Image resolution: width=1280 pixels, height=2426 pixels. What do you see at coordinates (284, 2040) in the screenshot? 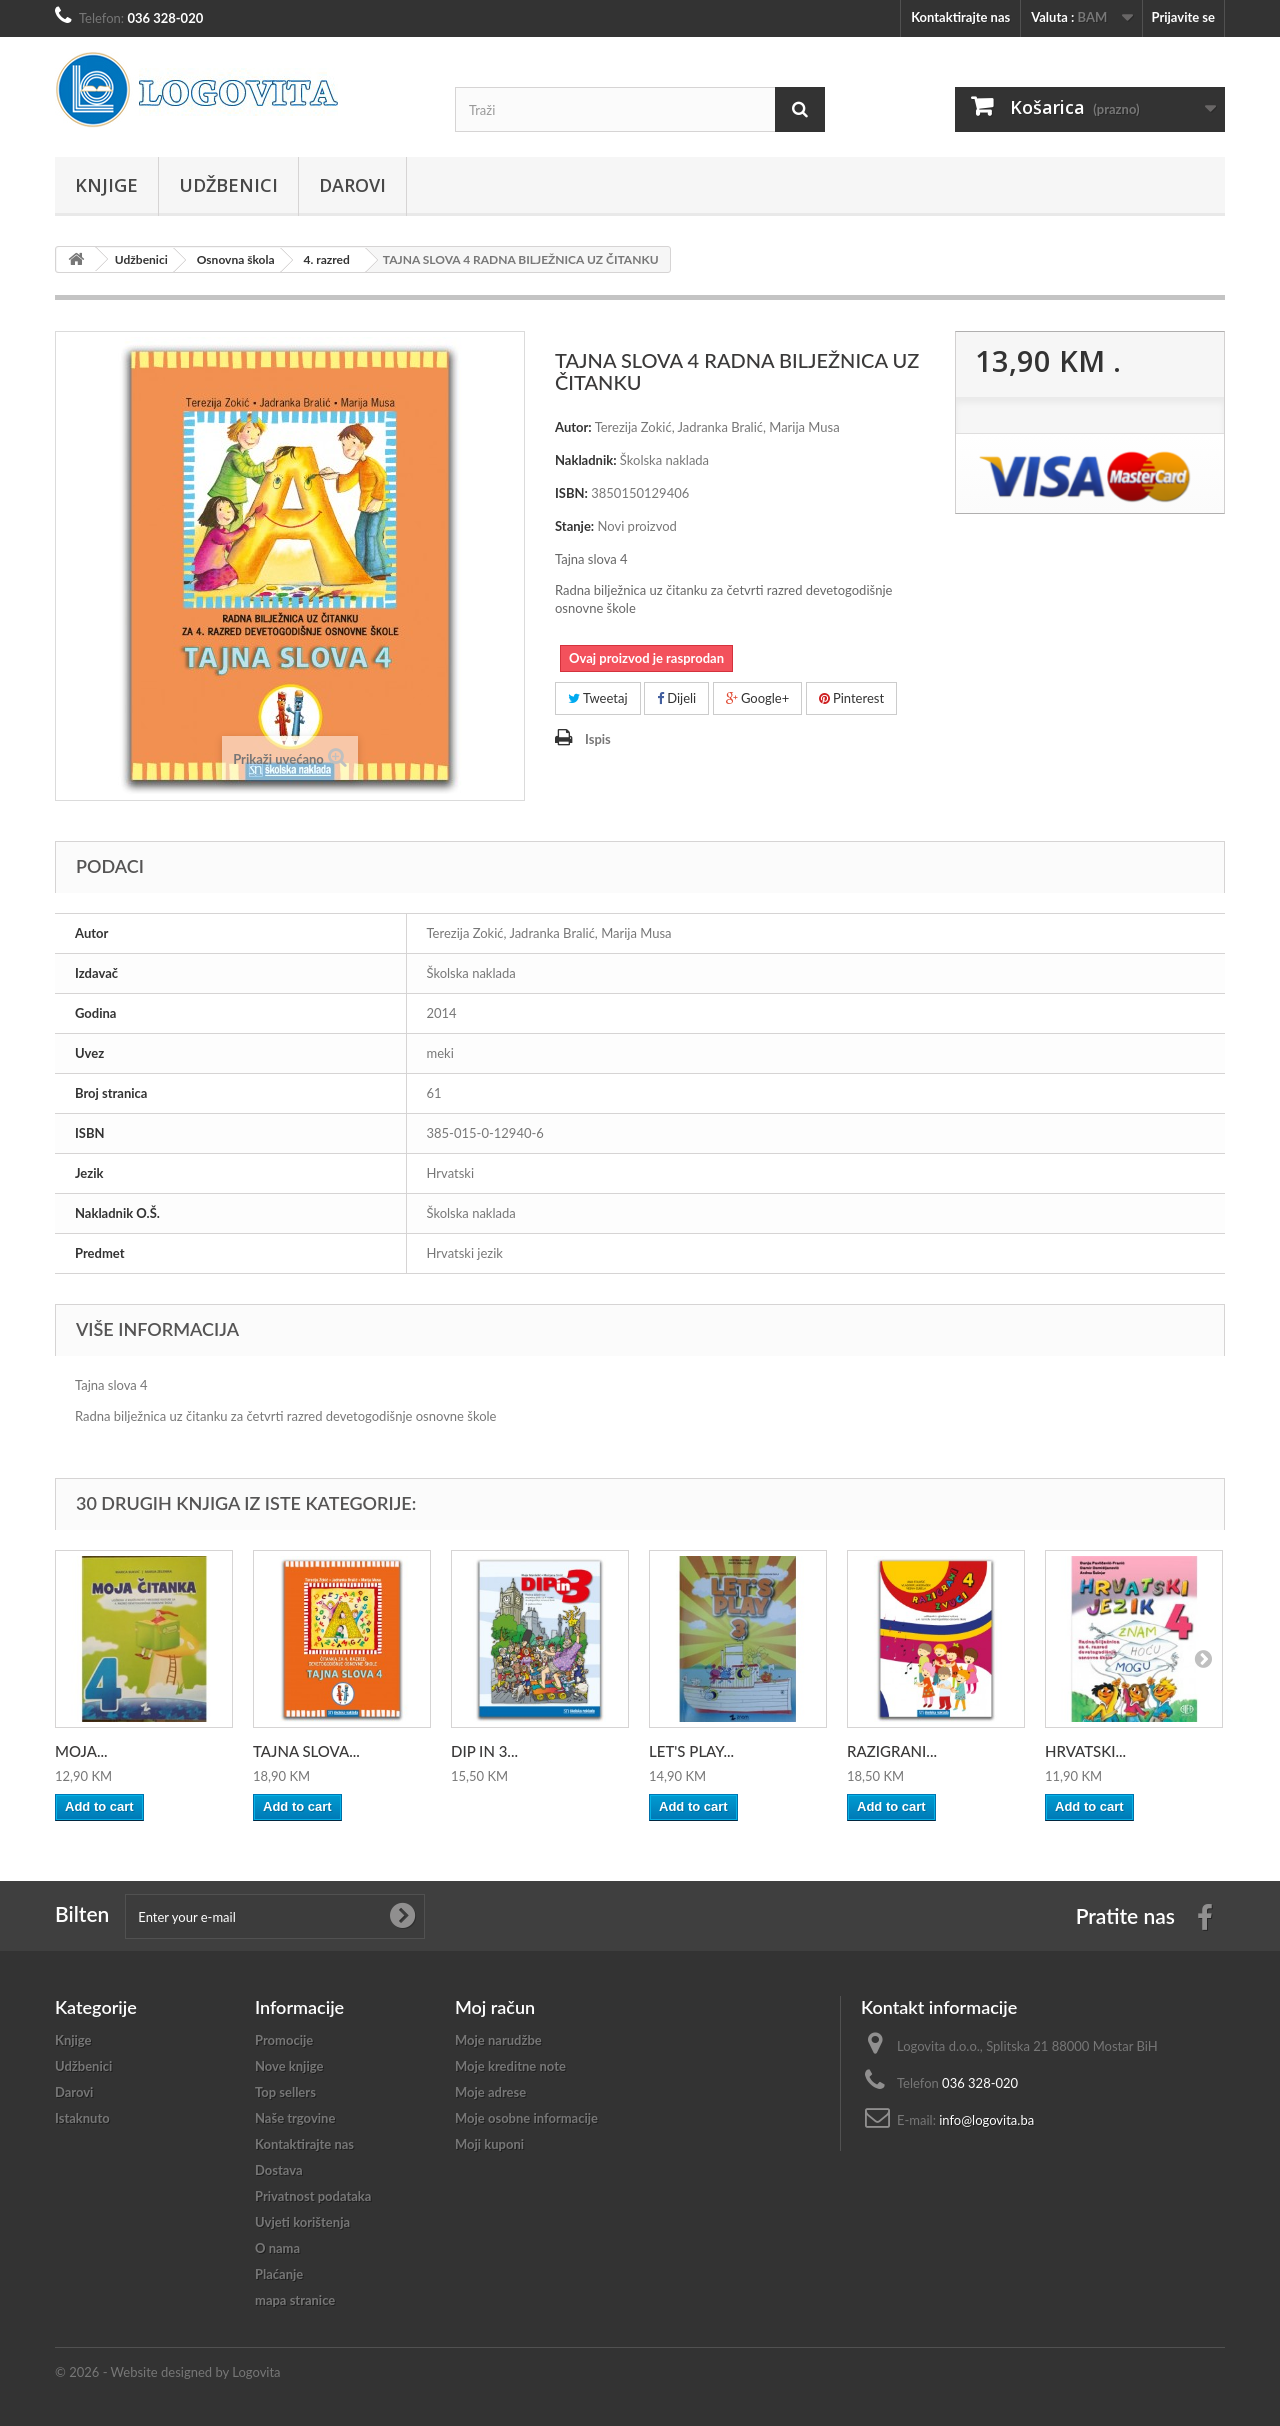
I see `Promocije` at bounding box center [284, 2040].